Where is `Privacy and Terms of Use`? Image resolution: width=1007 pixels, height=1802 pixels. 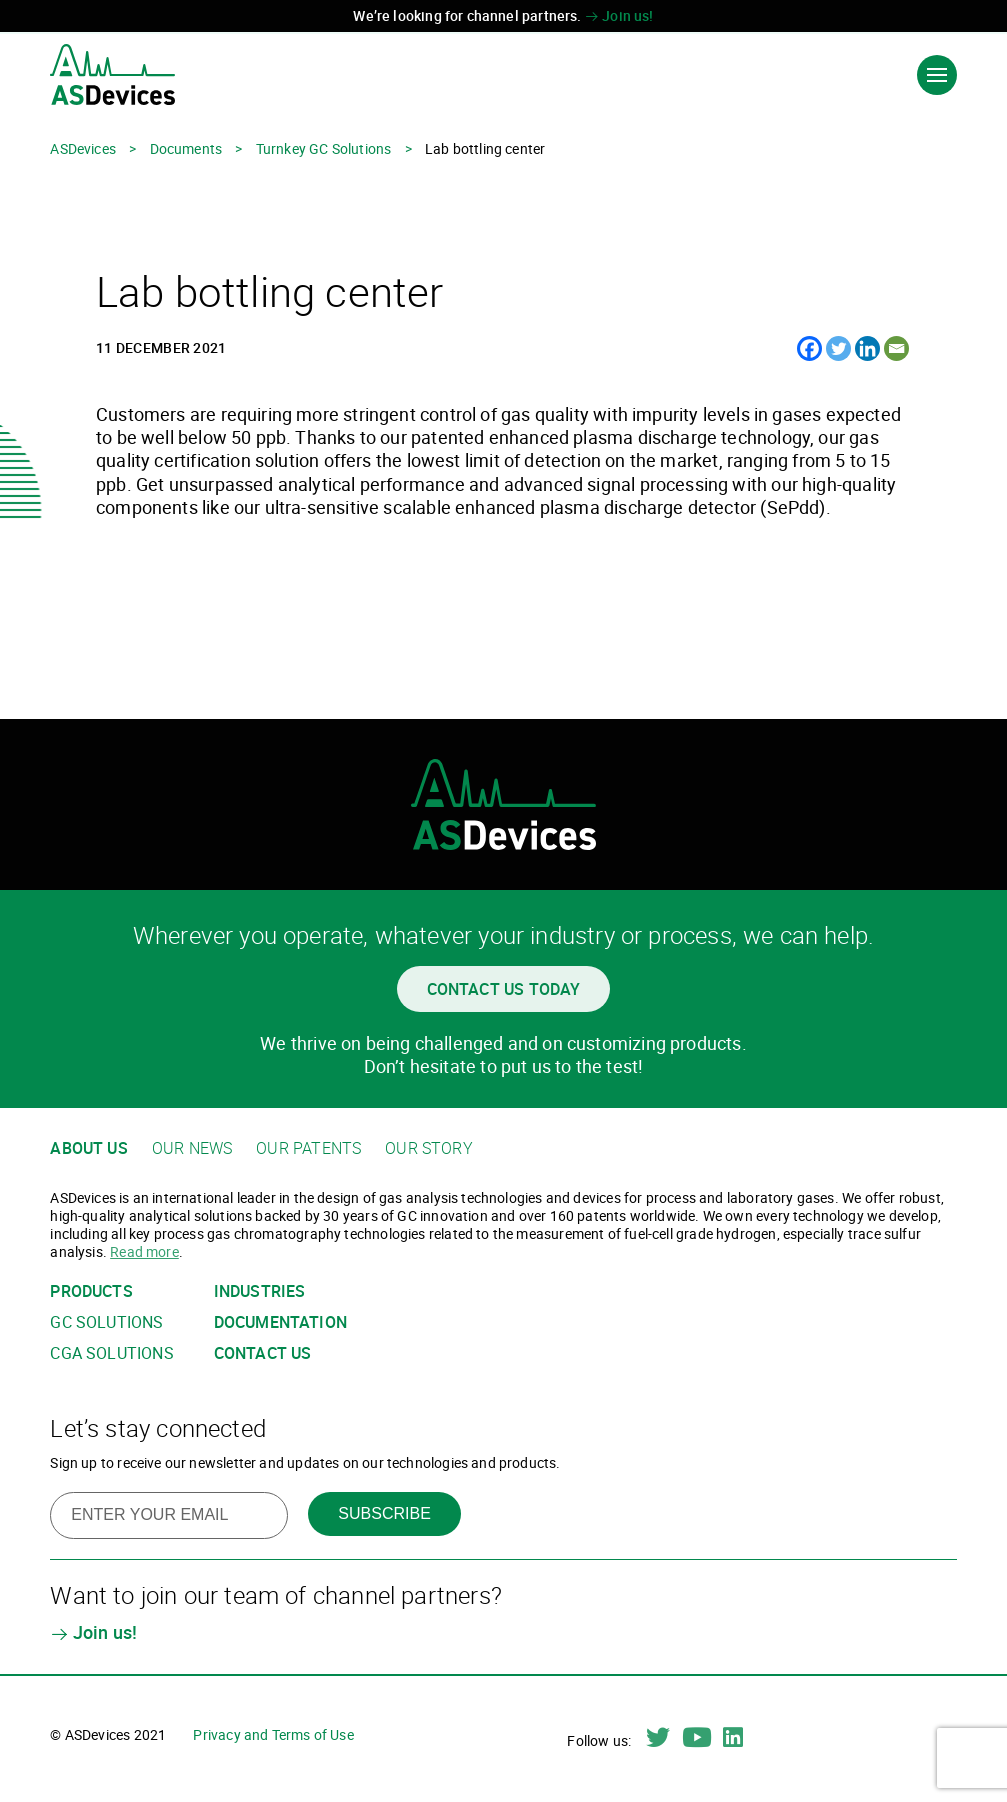 Privacy and Terms of Use is located at coordinates (273, 1734).